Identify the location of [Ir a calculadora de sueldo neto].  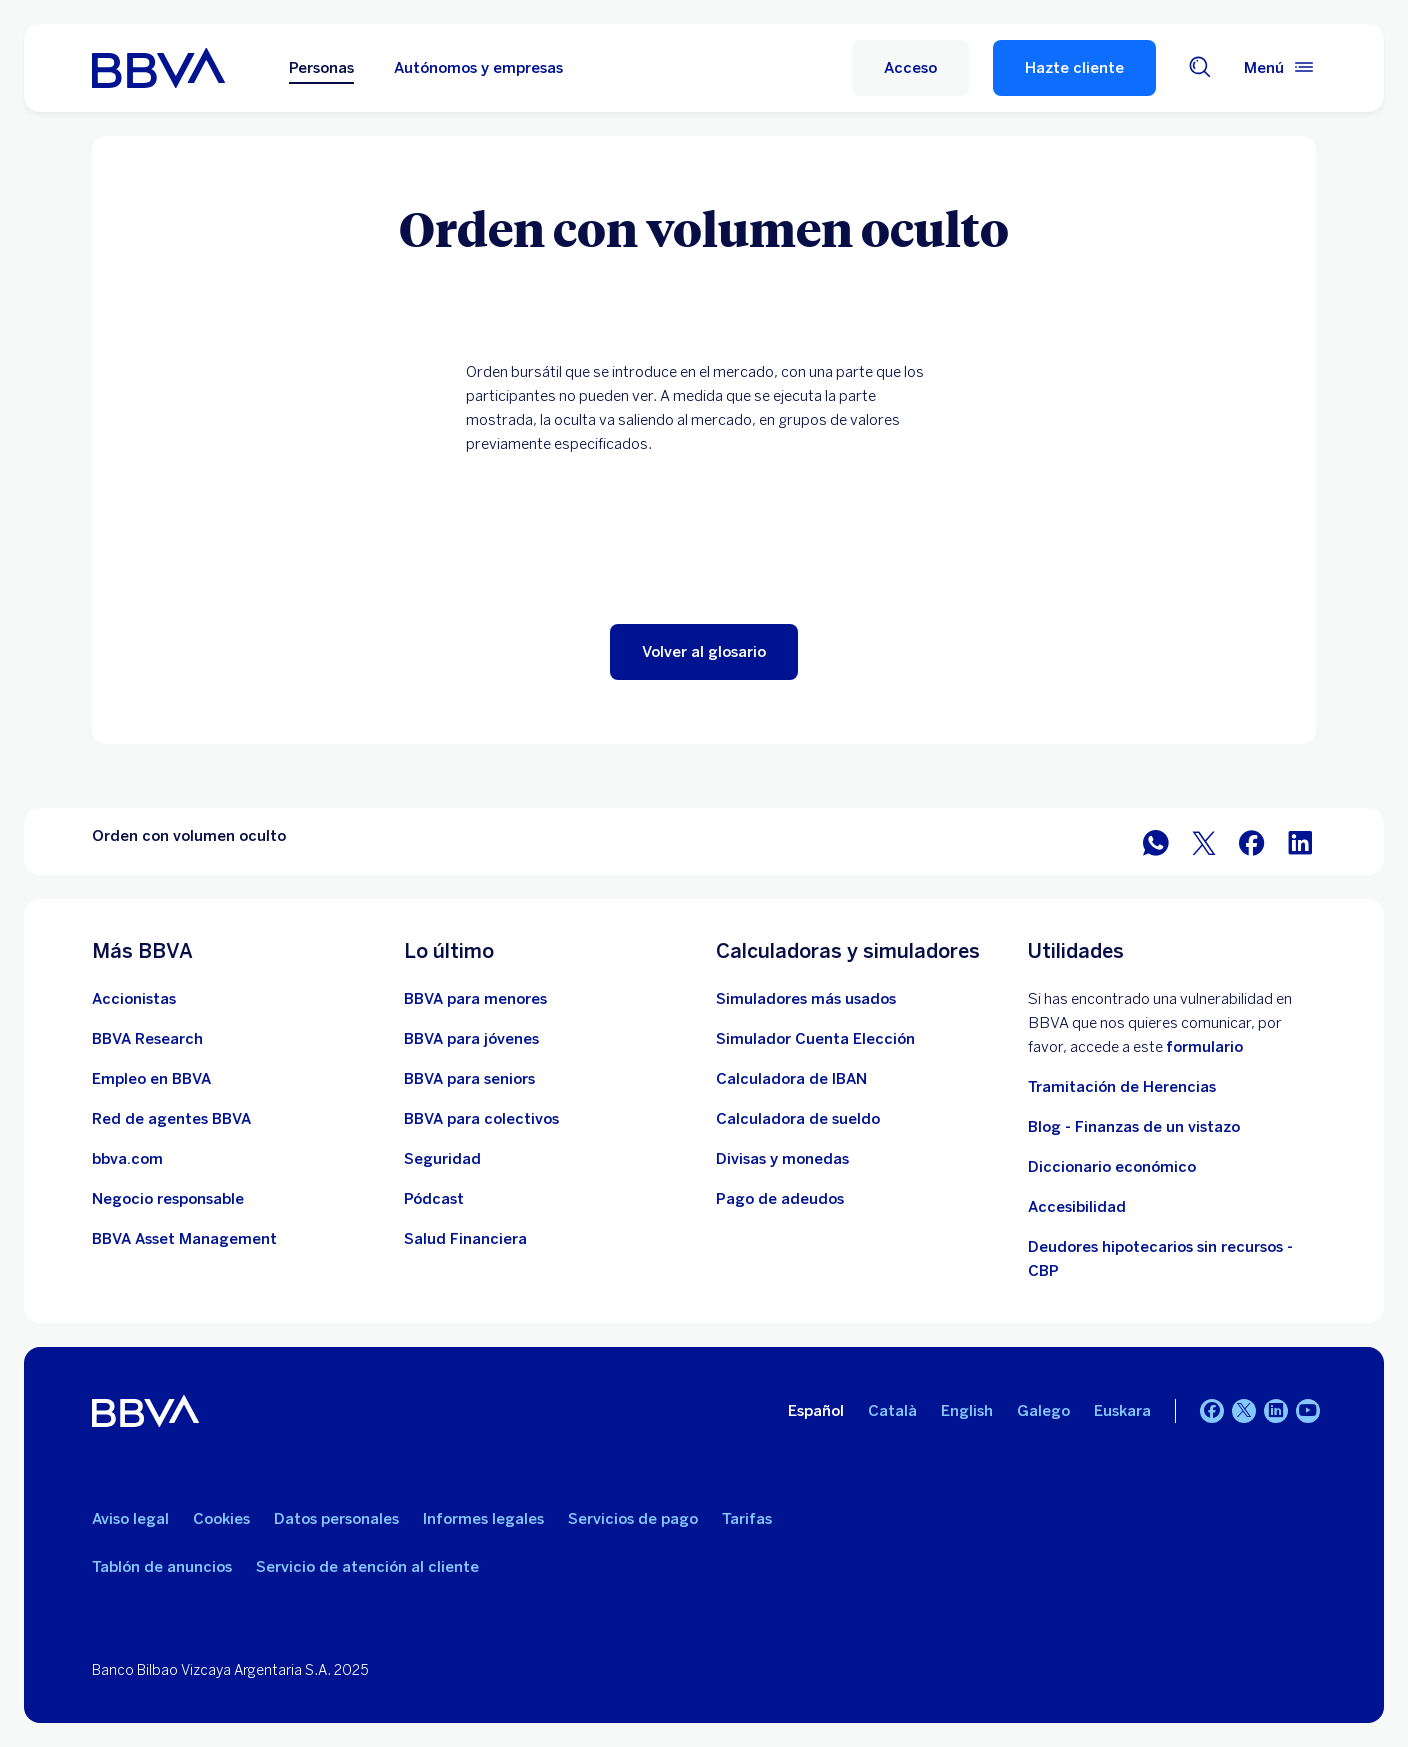
(798, 1119).